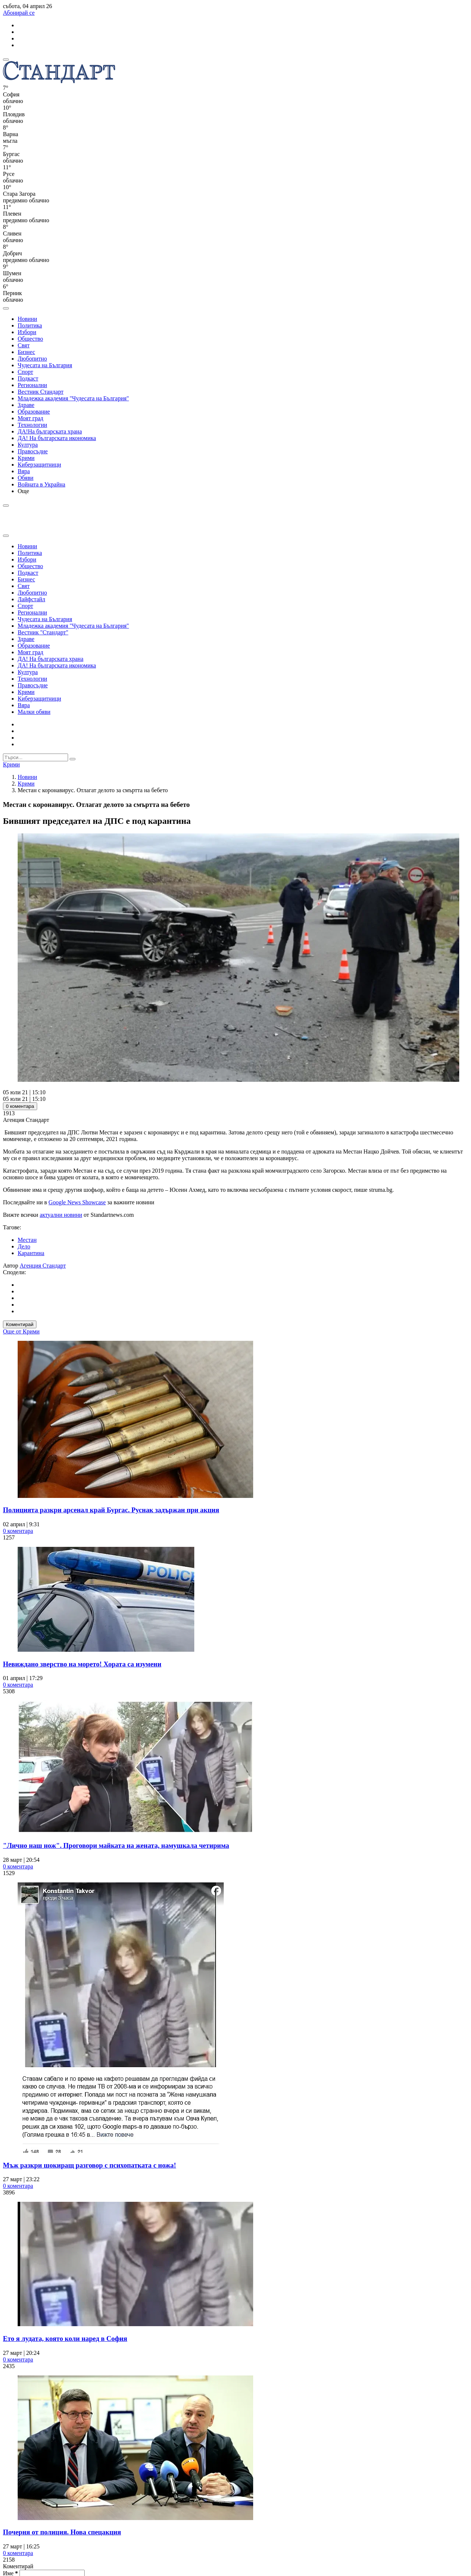 The width and height of the screenshot is (471, 2576). Describe the element at coordinates (26, 405) in the screenshot. I see `Здраве` at that location.